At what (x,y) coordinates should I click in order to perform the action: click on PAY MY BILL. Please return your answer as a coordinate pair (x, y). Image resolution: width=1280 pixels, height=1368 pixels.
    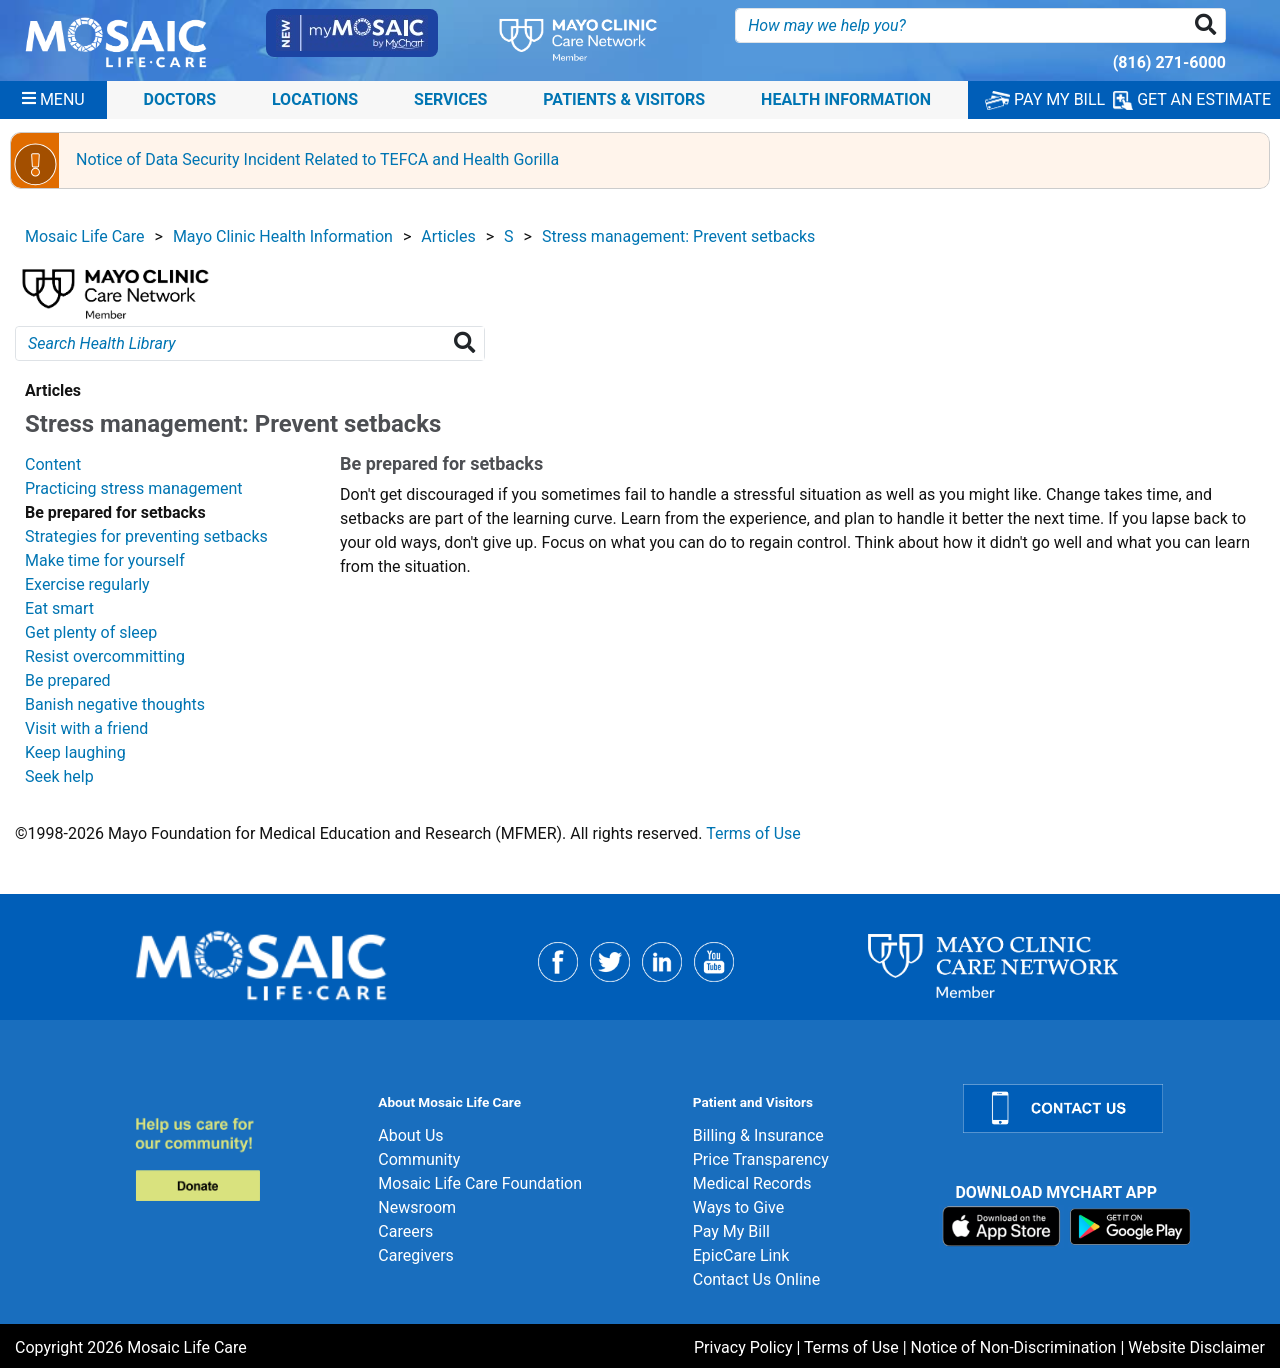
    Looking at the image, I should click on (1045, 99).